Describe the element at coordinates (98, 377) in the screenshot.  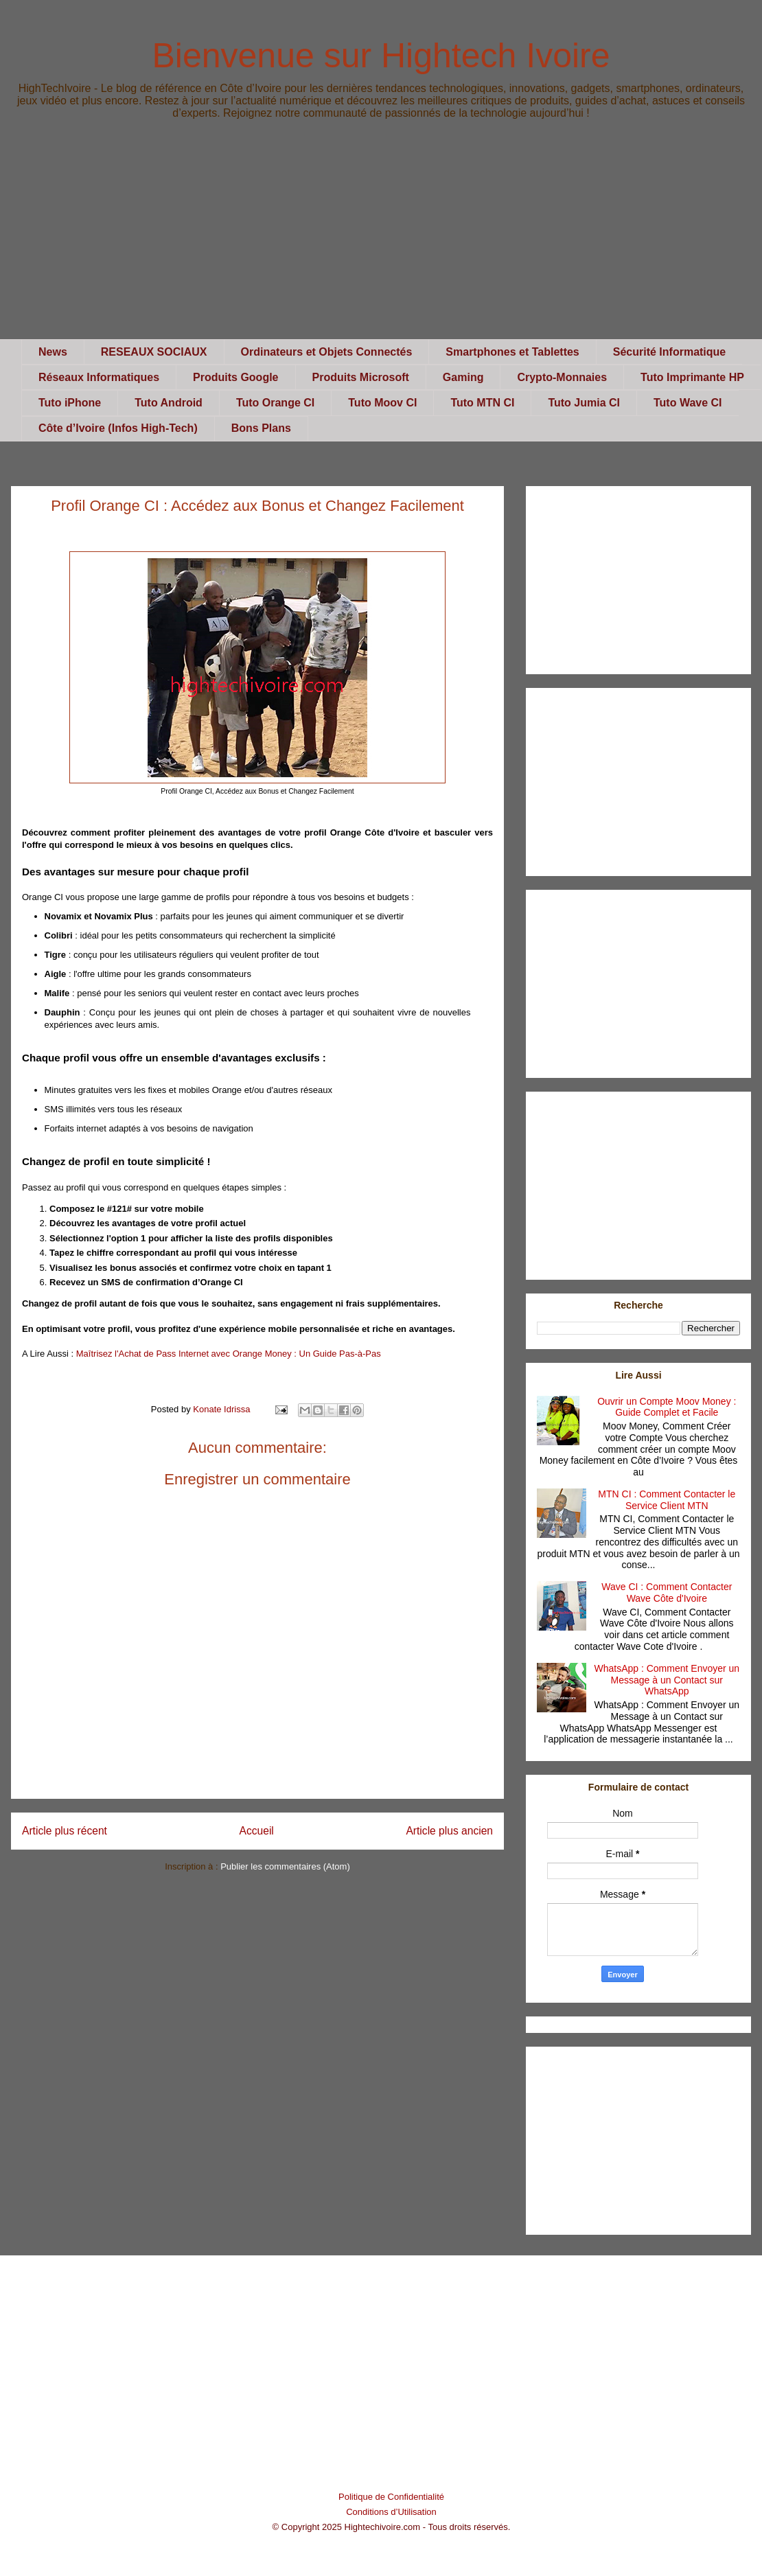
I see `Réseaux Informatiques` at that location.